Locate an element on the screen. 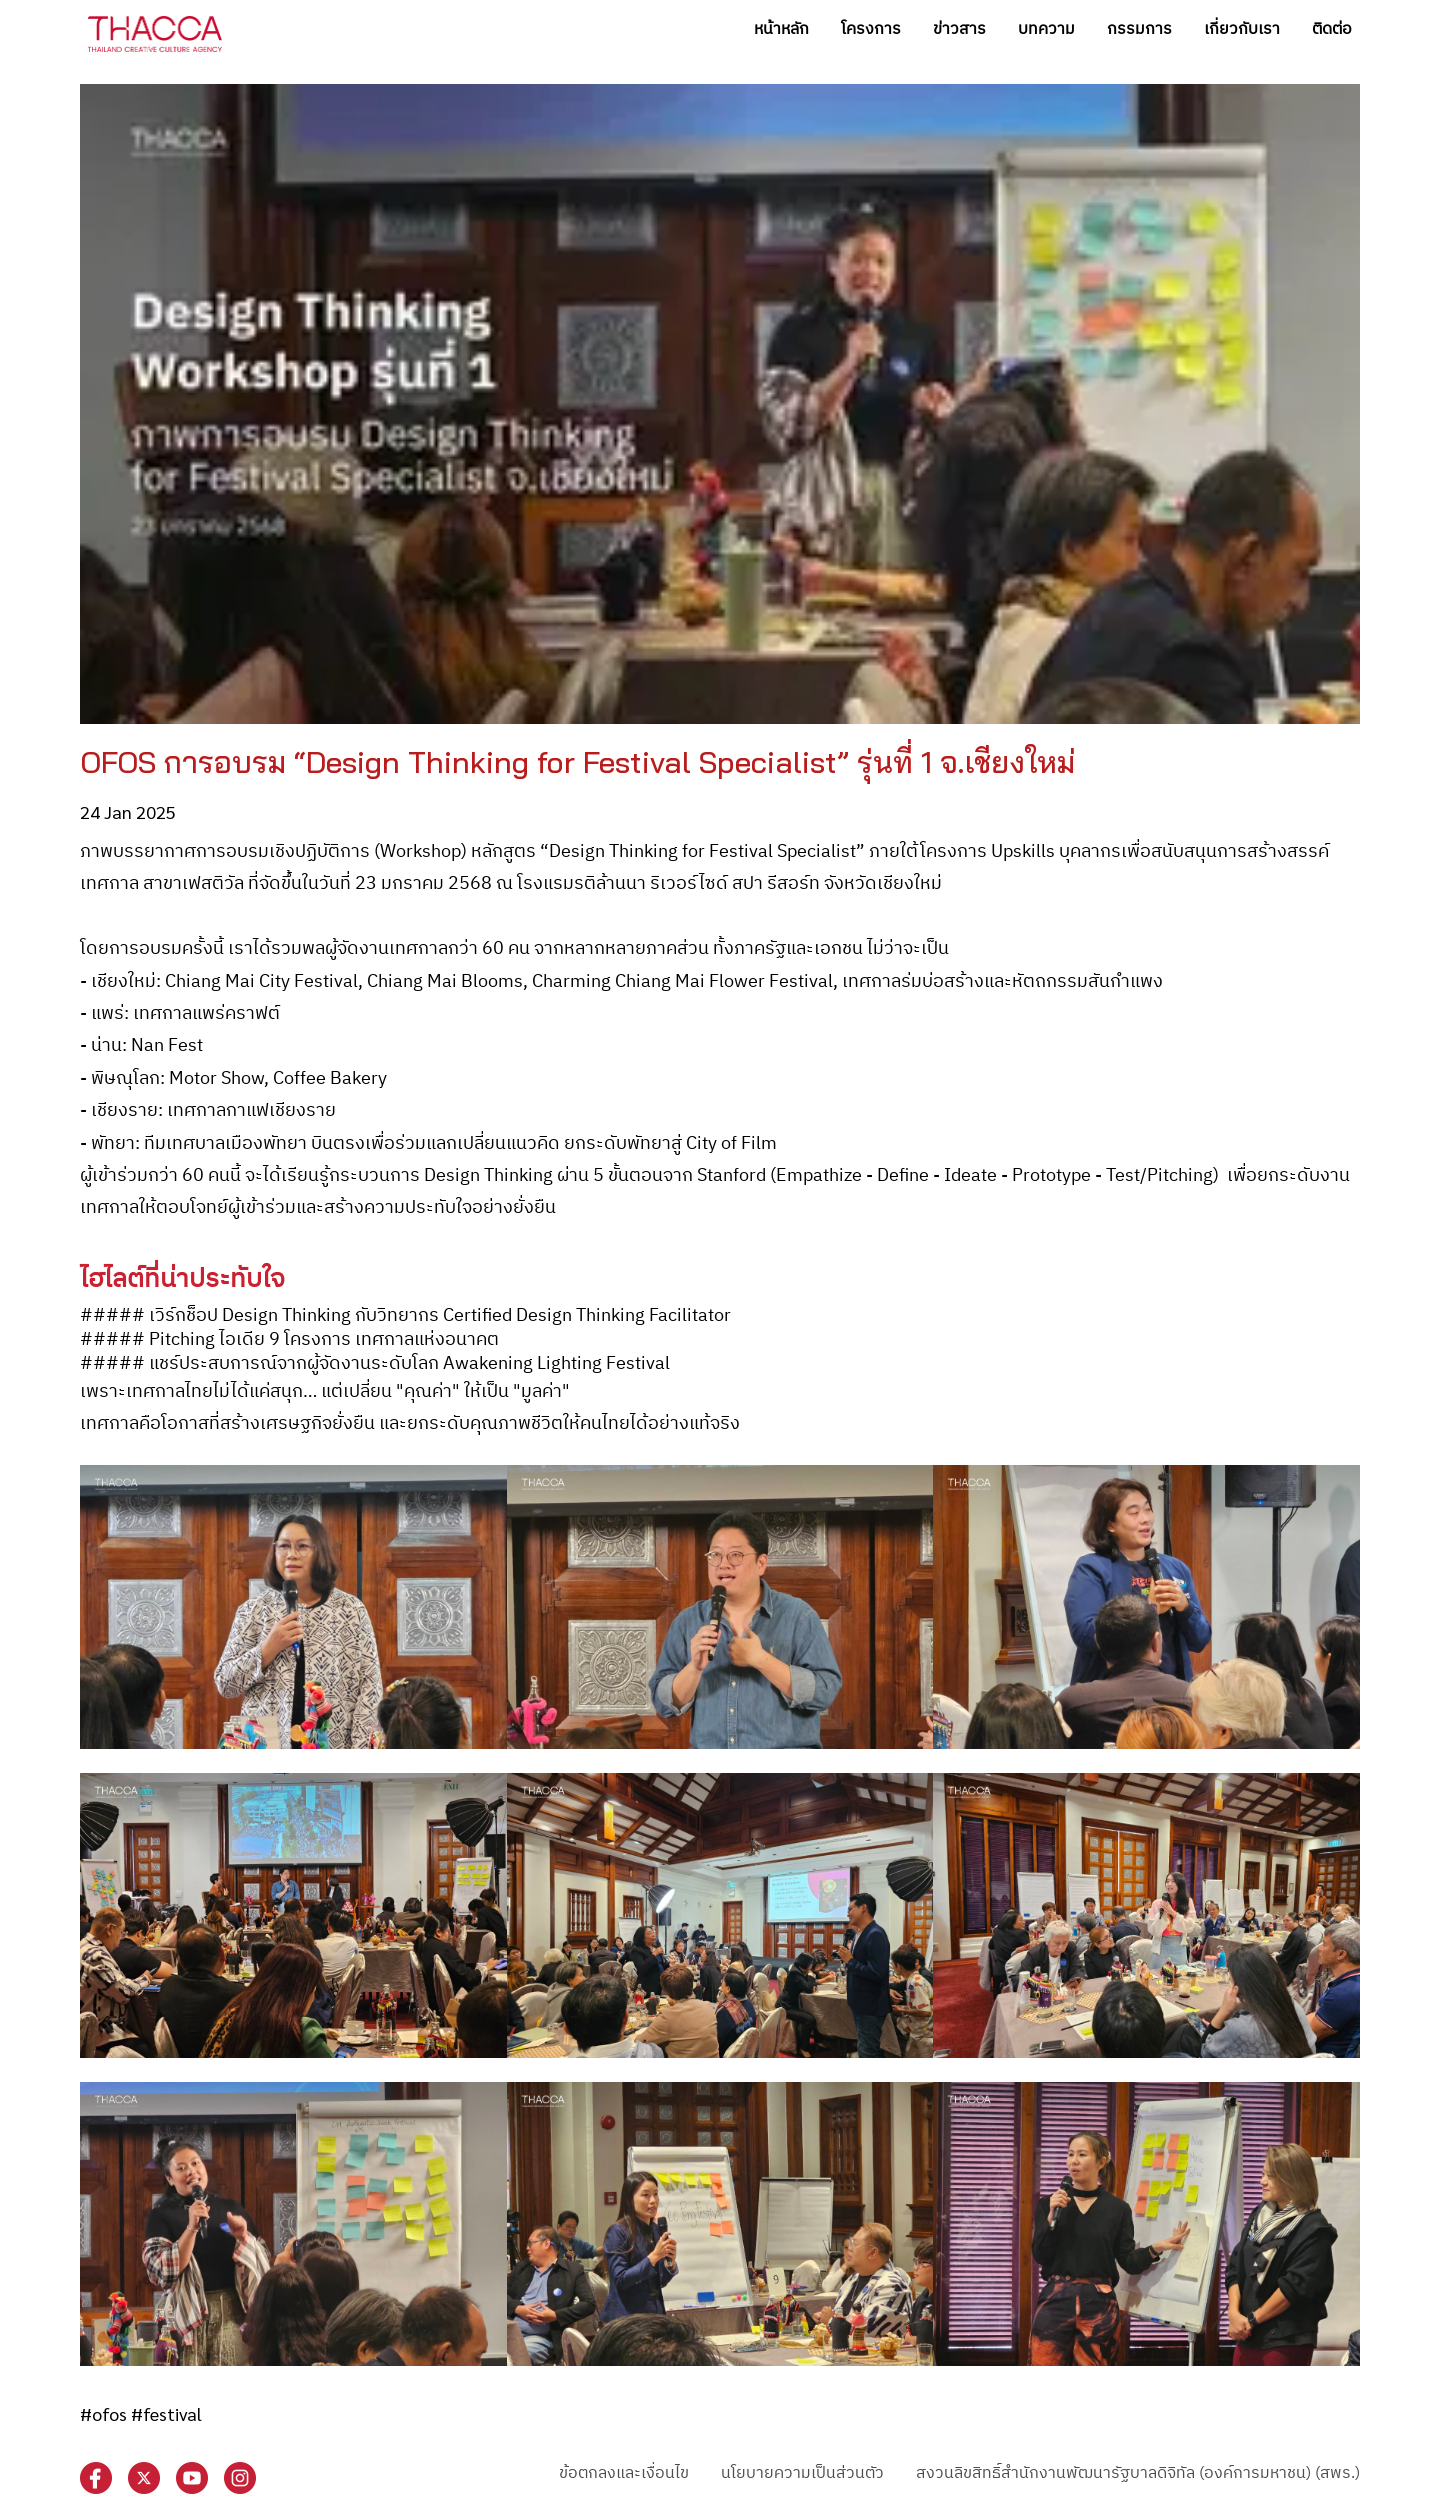 The height and width of the screenshot is (2510, 1440). ข้อตกลงและเงื่อนไข is located at coordinates (624, 2473).